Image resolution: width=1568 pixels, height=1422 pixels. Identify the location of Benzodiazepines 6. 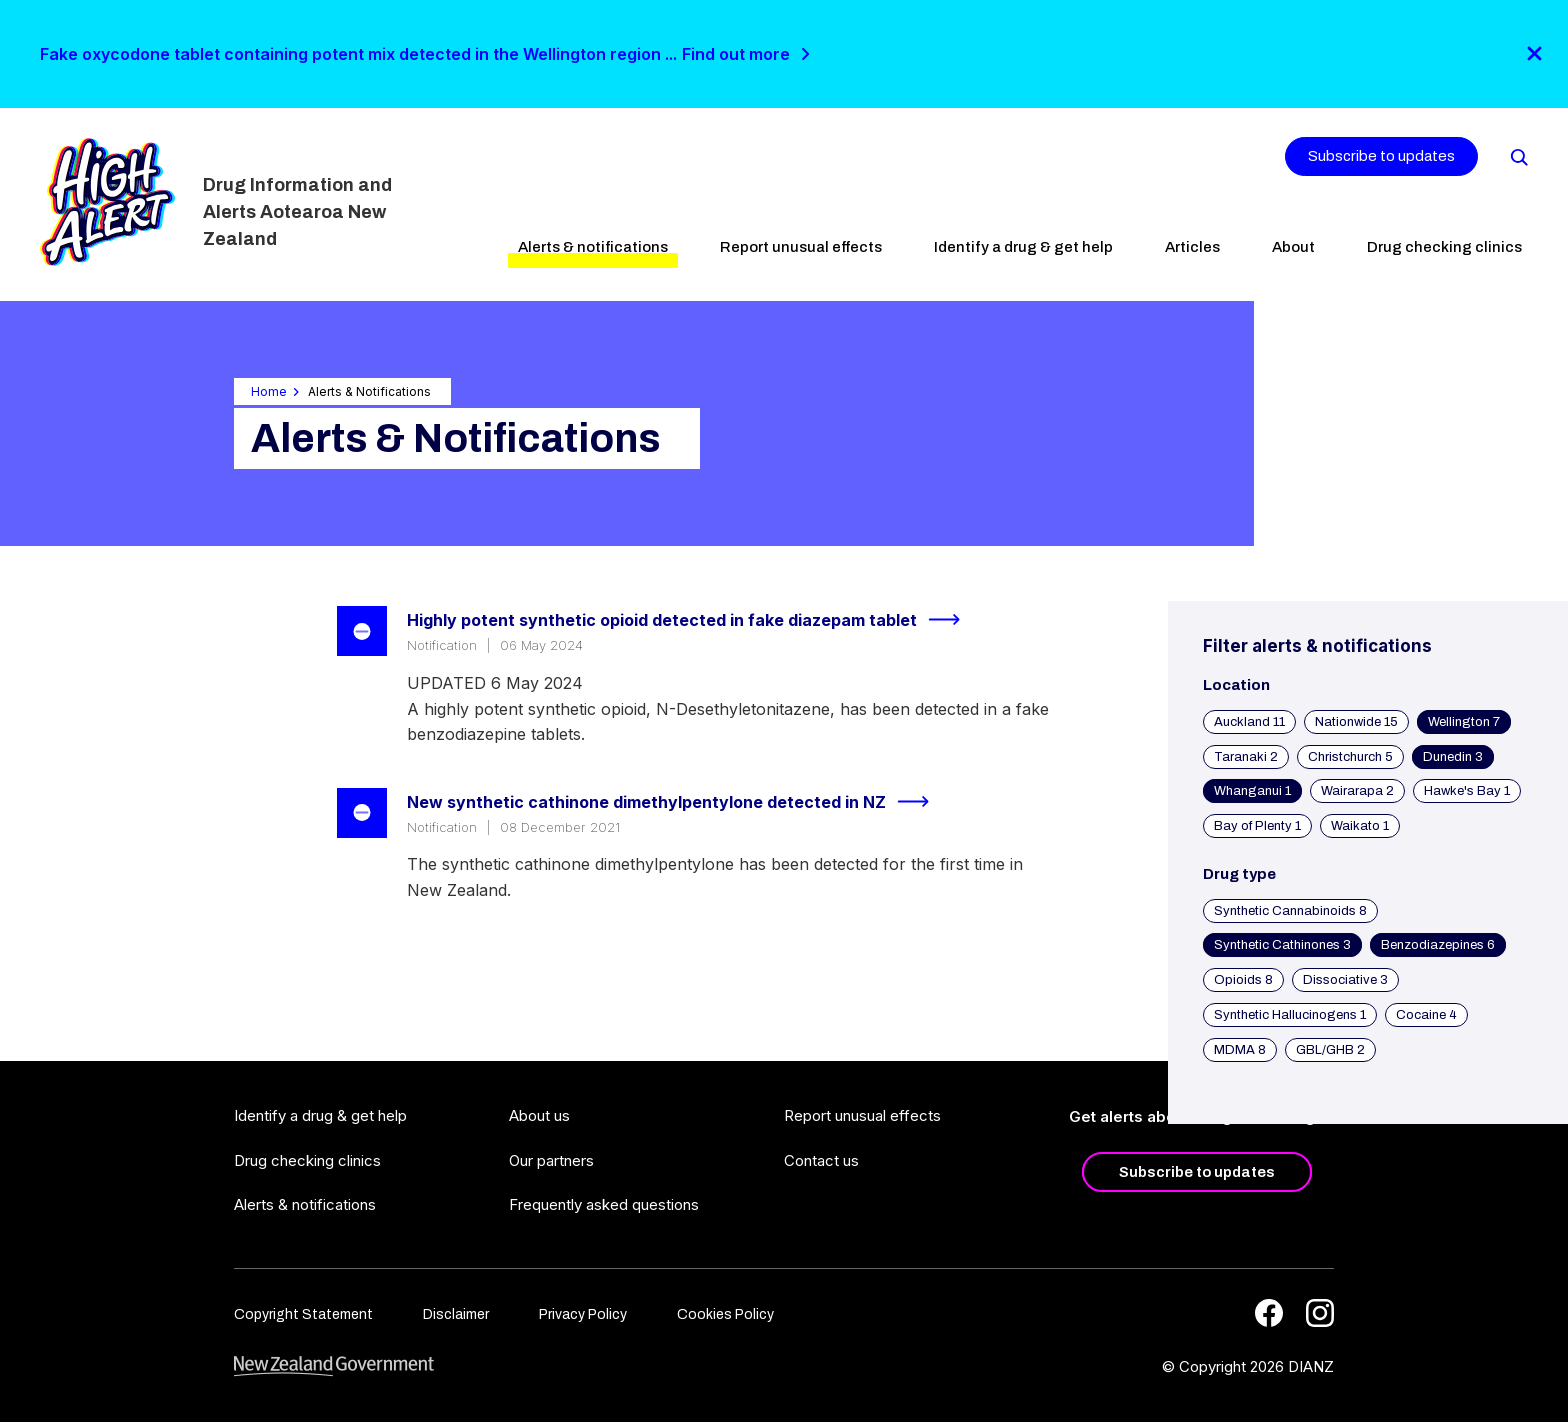
(1438, 945).